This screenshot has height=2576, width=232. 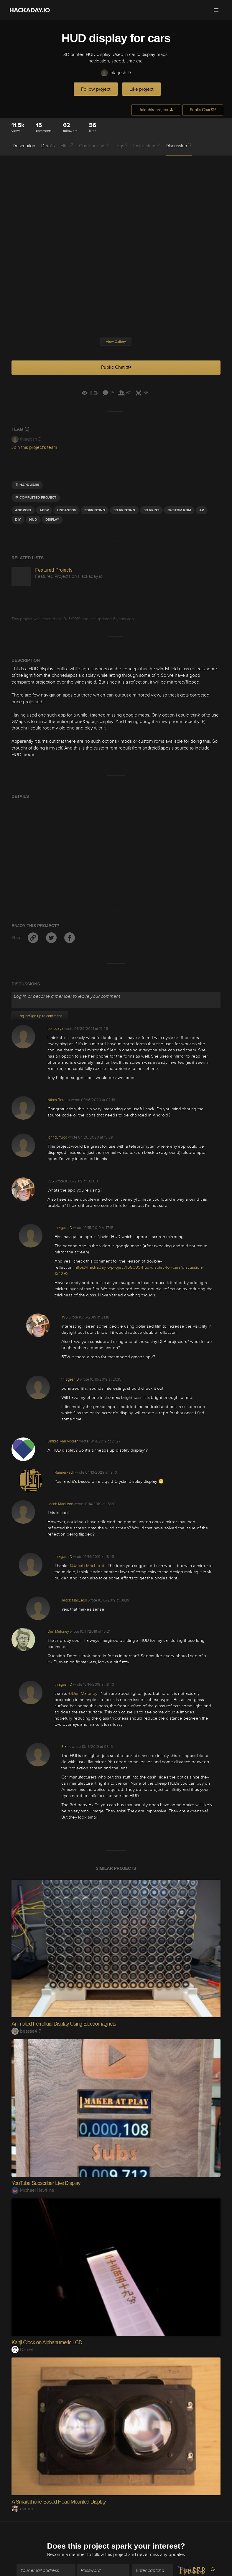 What do you see at coordinates (33, 519) in the screenshot?
I see `HUD` at bounding box center [33, 519].